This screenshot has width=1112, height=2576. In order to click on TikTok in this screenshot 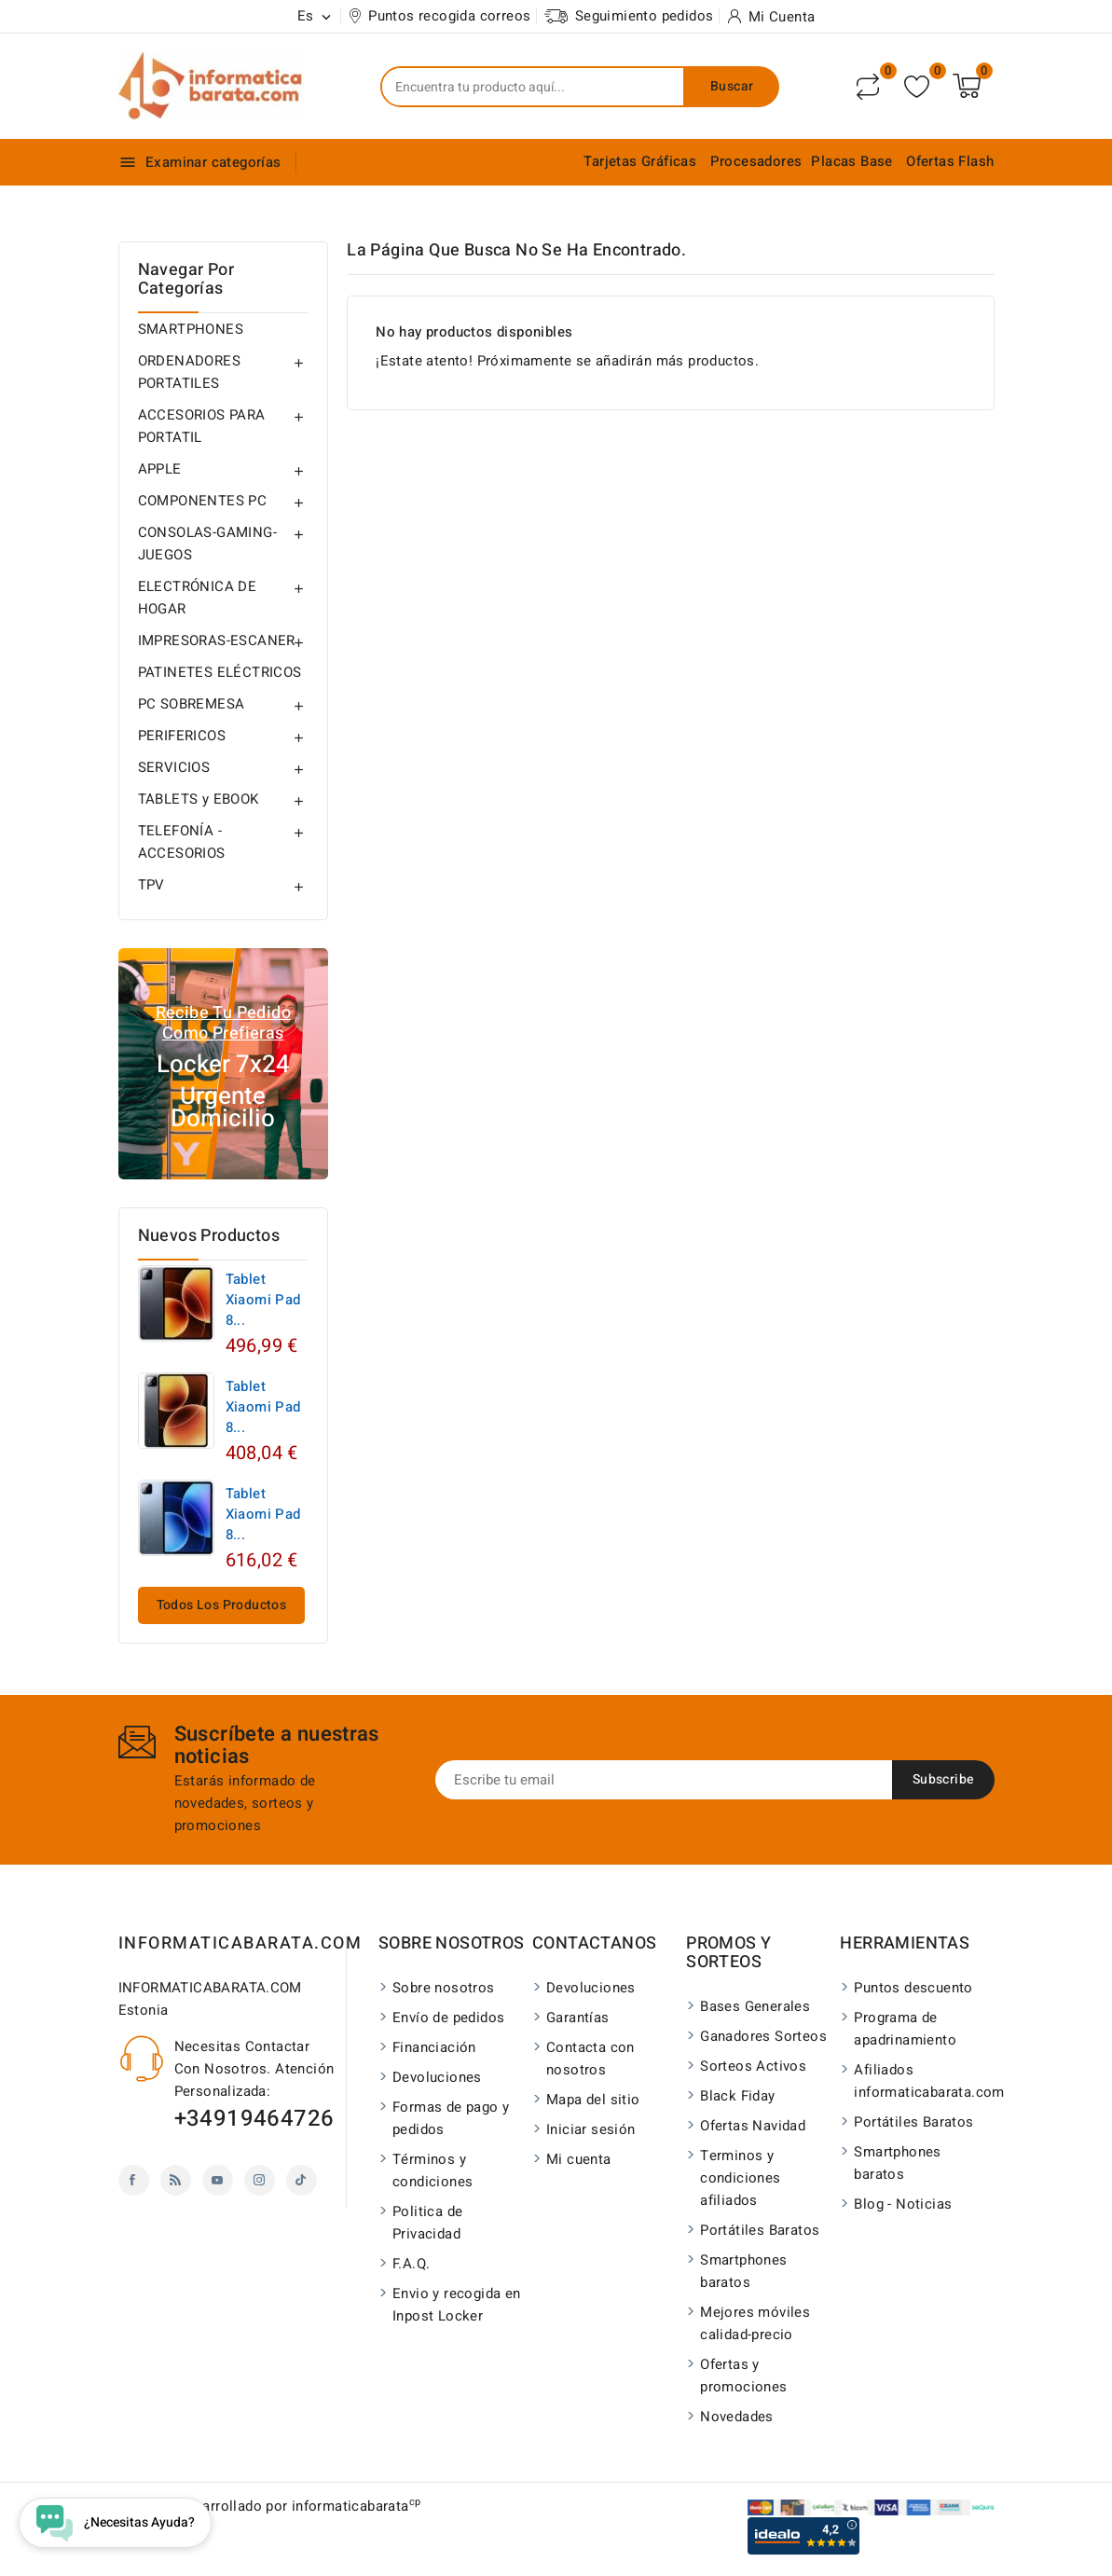, I will do `click(301, 2180)`.